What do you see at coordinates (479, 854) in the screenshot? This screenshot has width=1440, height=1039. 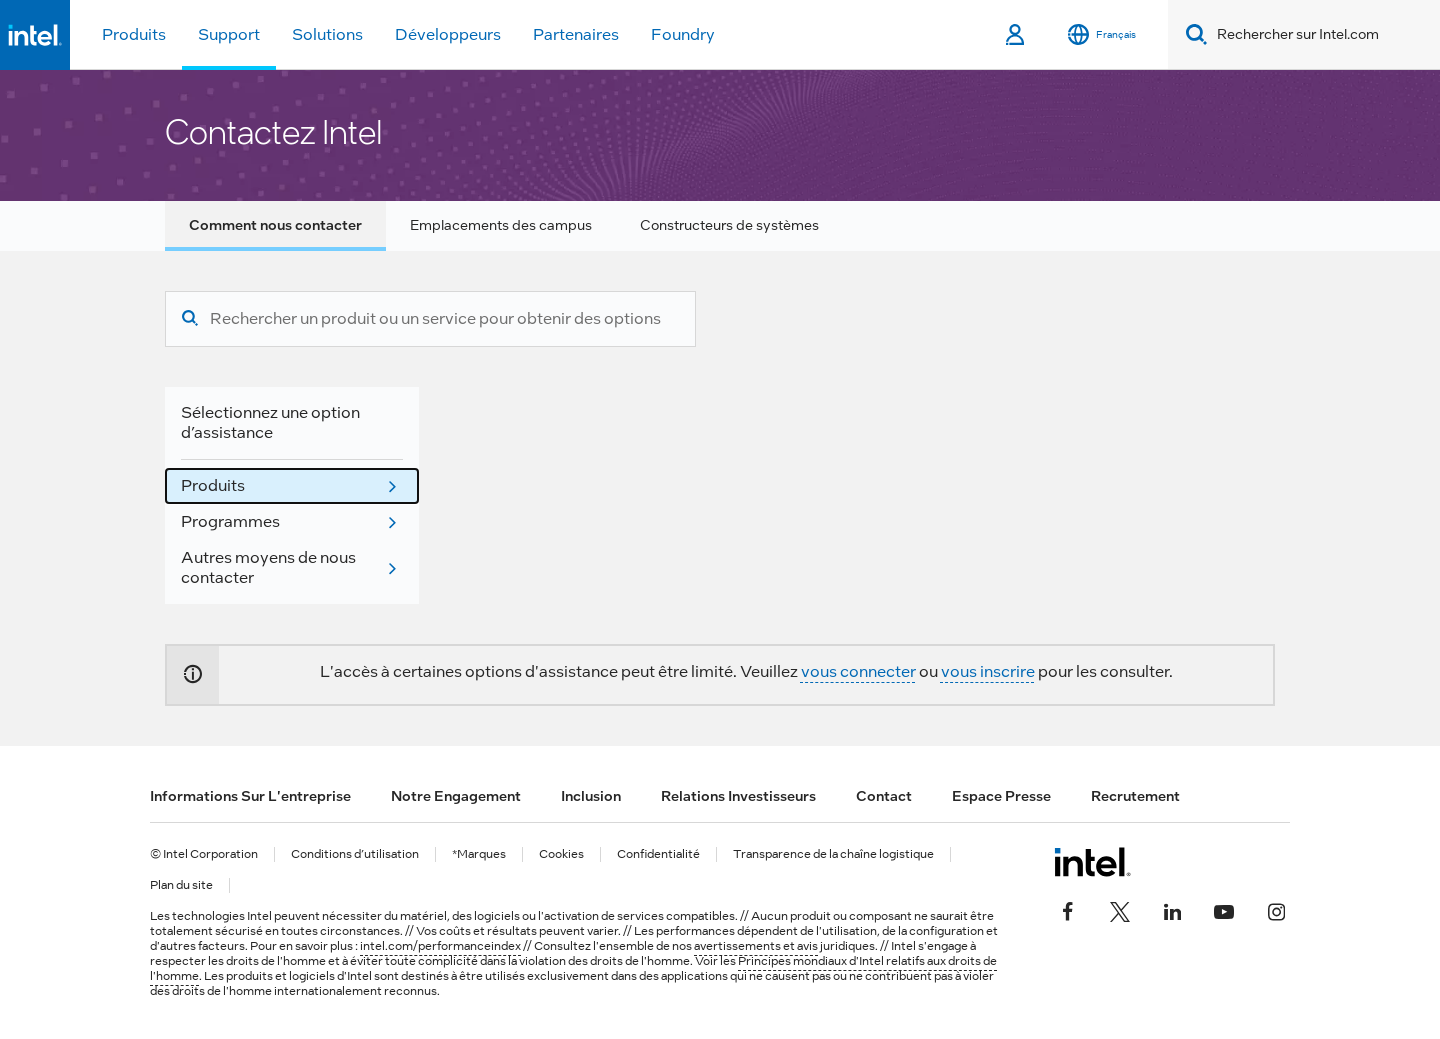 I see `*Marques` at bounding box center [479, 854].